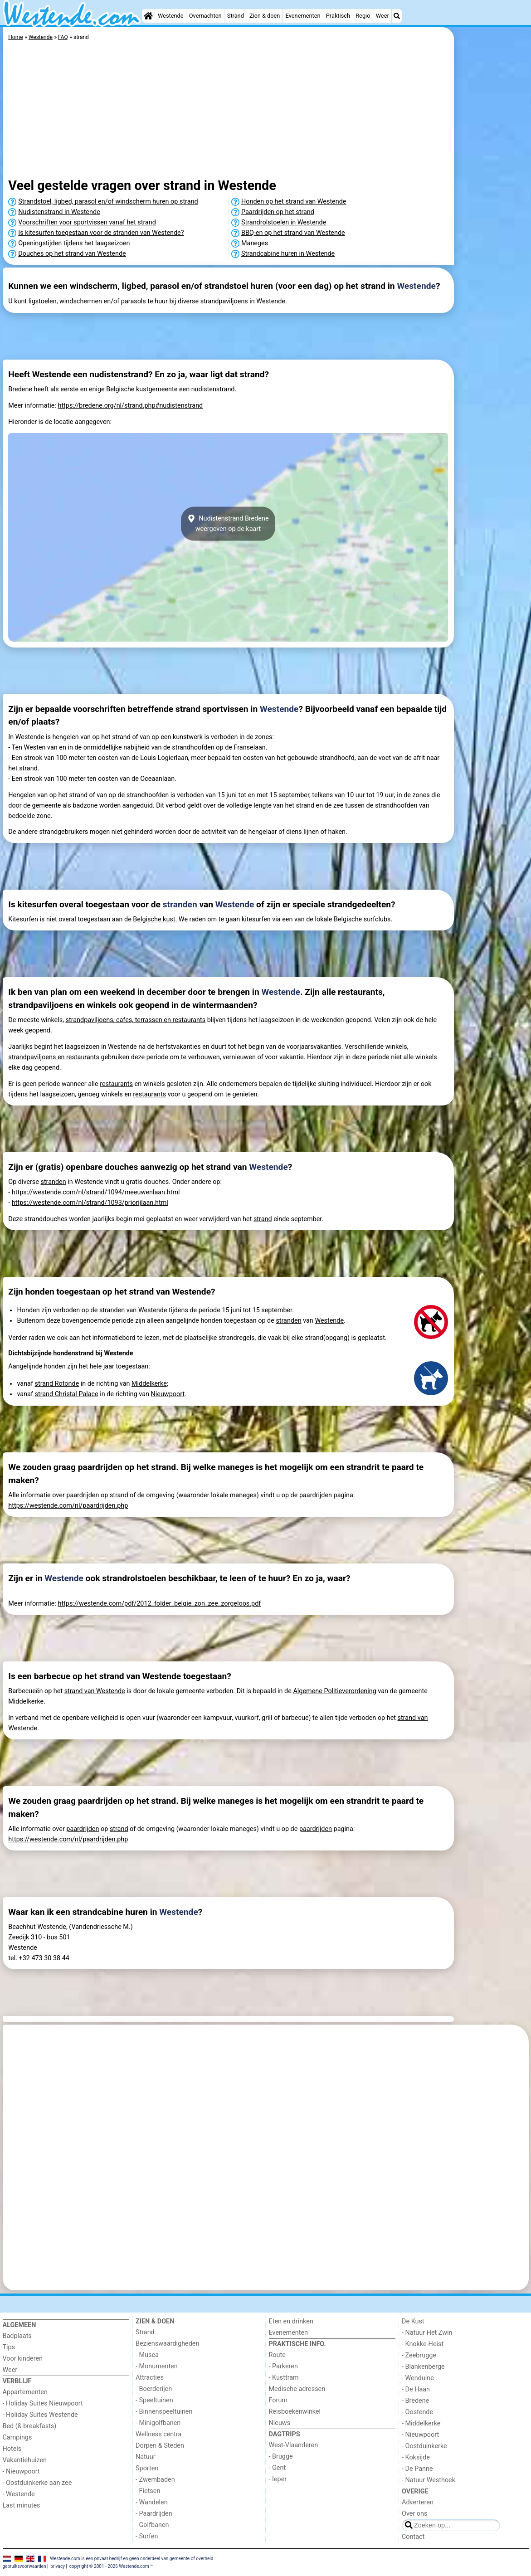 Image resolution: width=531 pixels, height=2576 pixels. Describe the element at coordinates (414, 2514) in the screenshot. I see `Over ons` at that location.